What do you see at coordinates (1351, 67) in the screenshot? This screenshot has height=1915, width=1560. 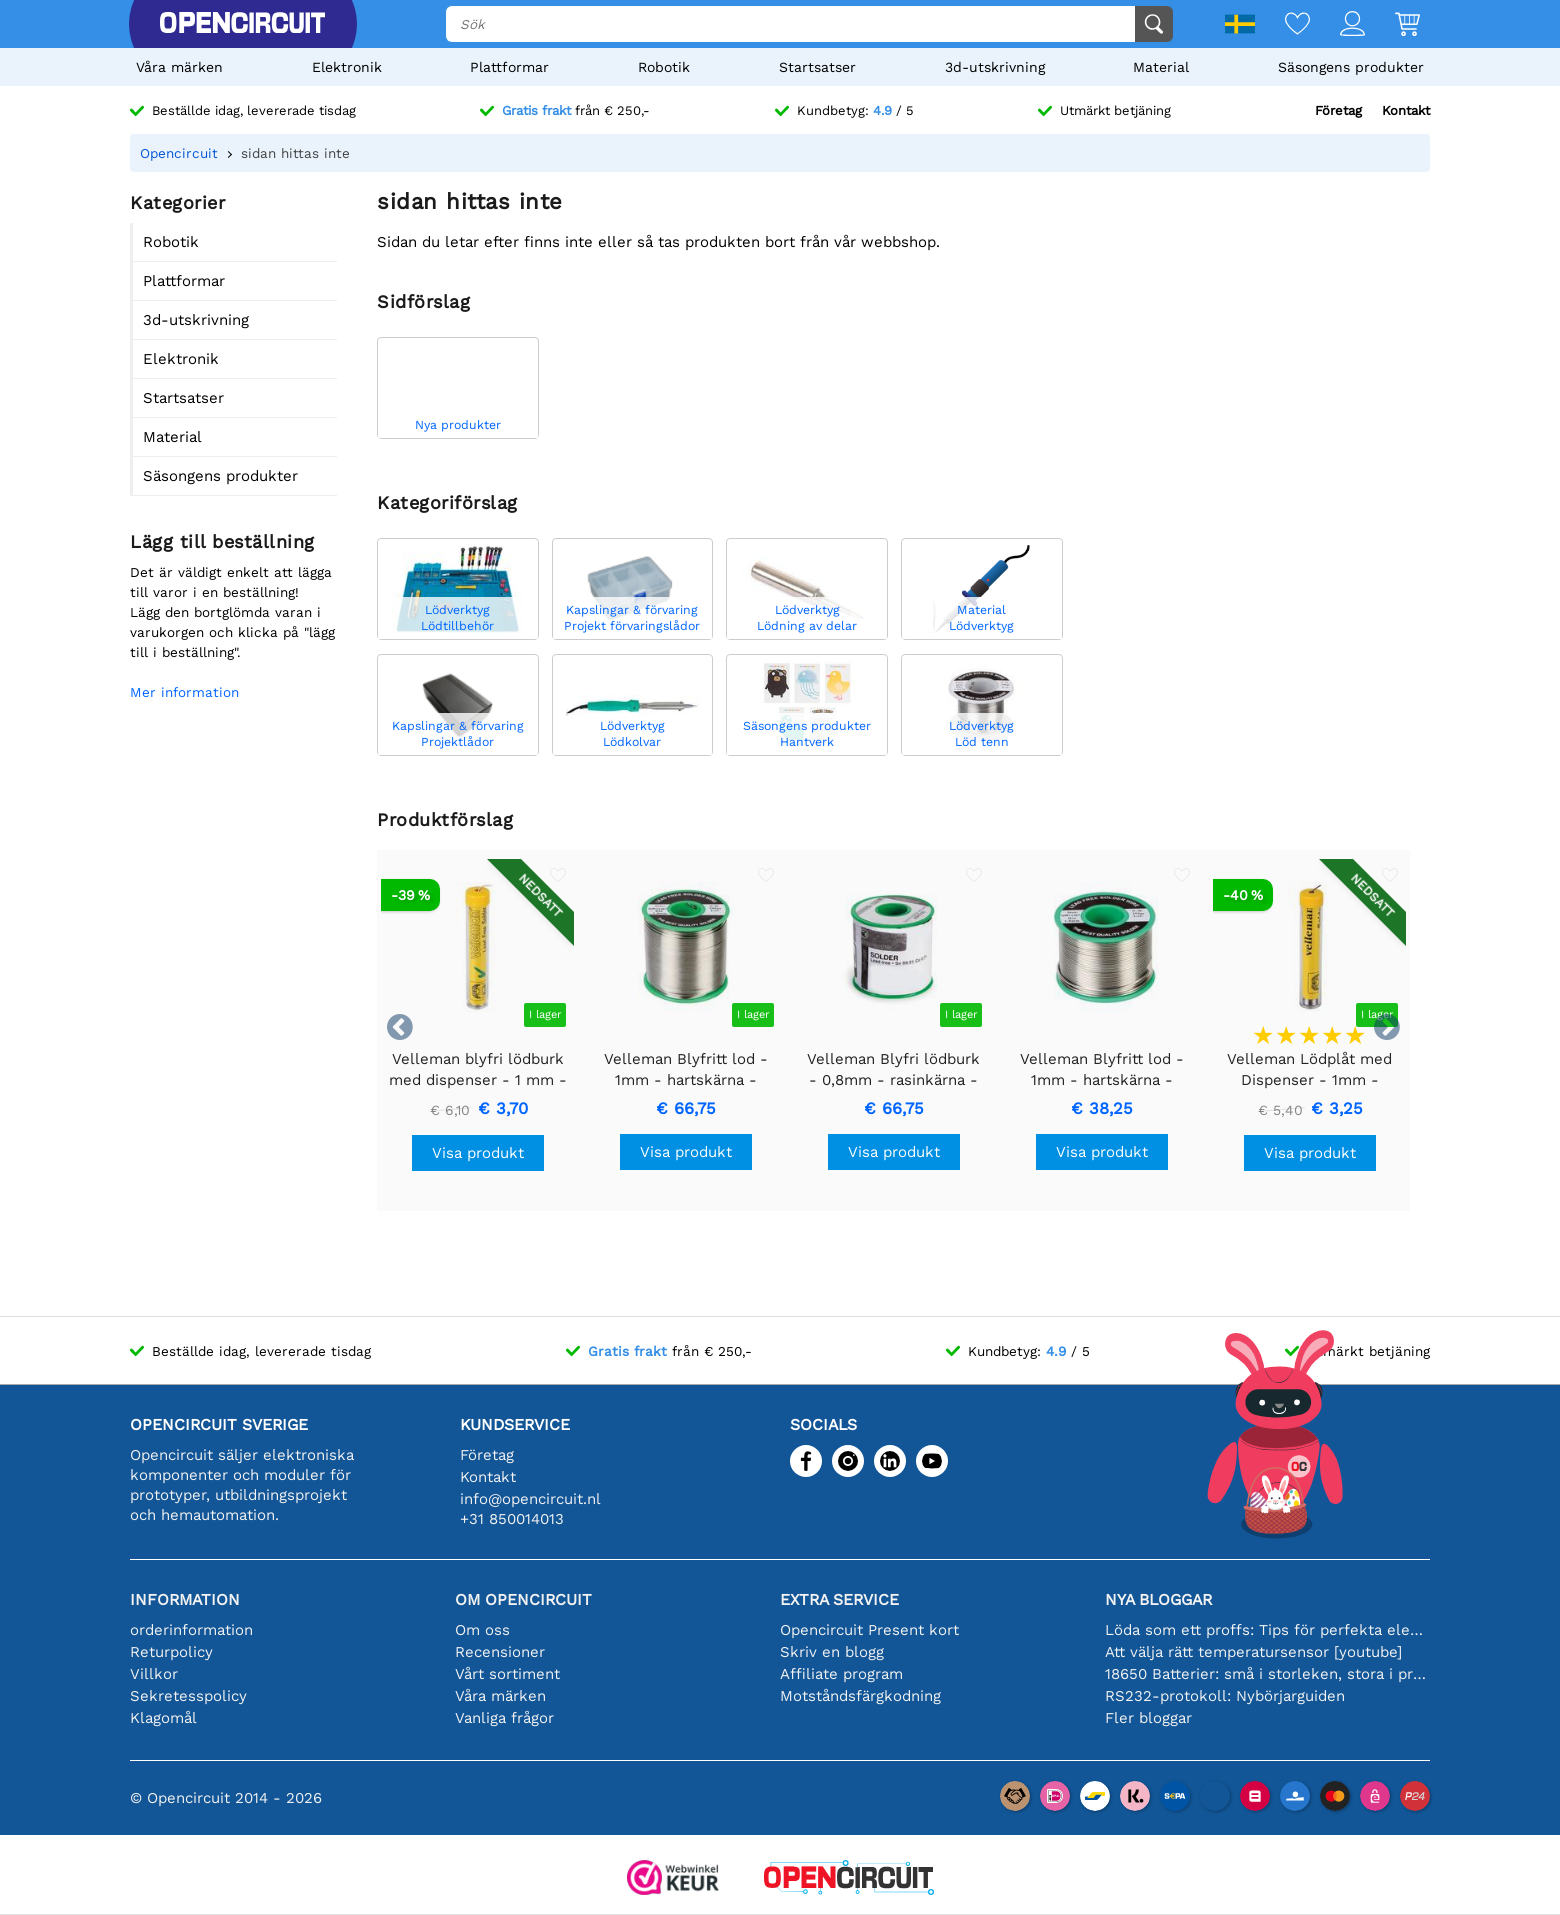 I see `Säsongens produkter` at bounding box center [1351, 67].